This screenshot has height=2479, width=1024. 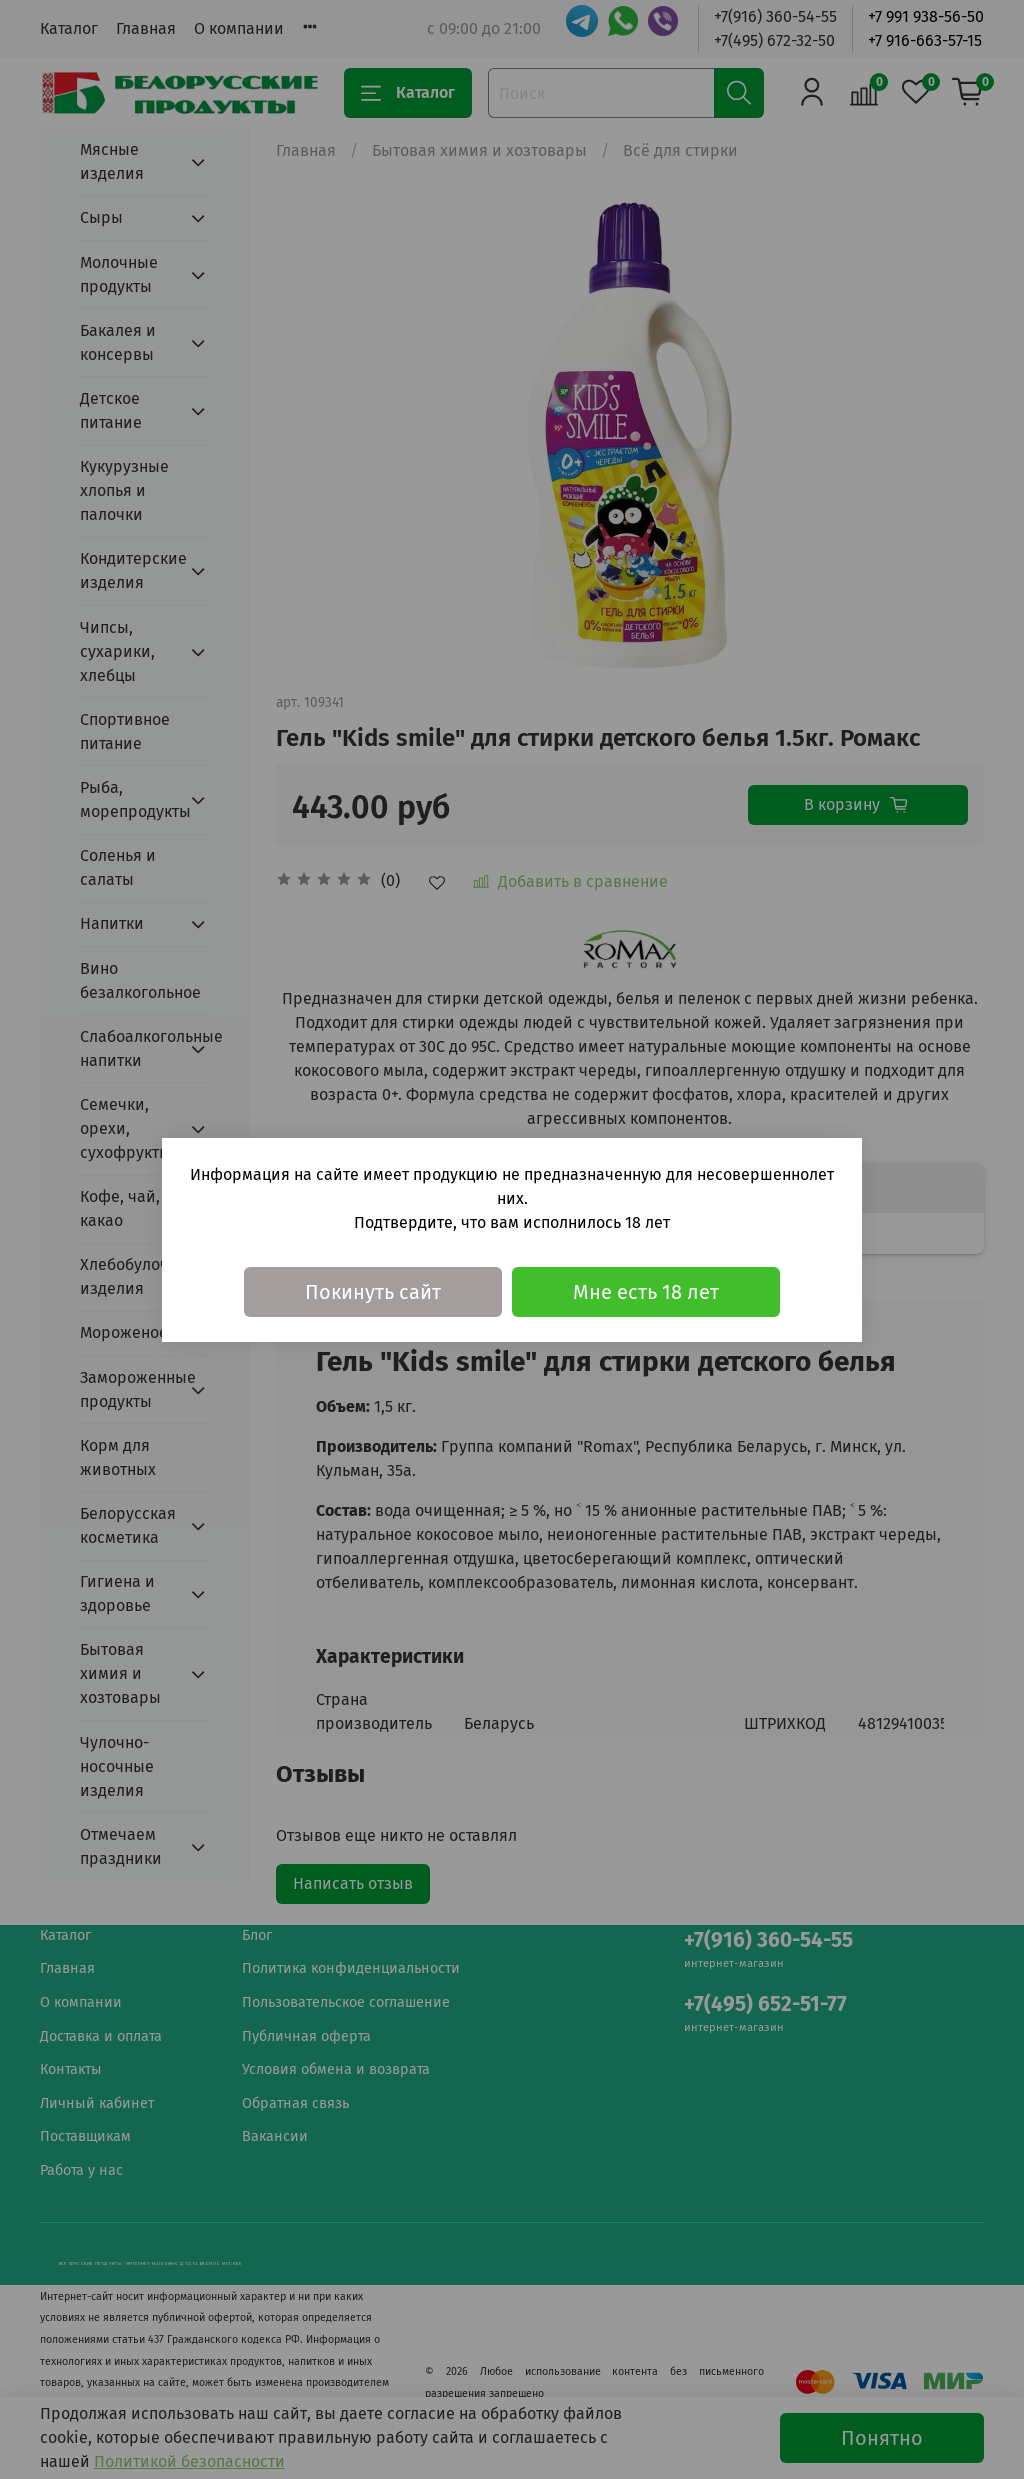 What do you see at coordinates (646, 1292) in the screenshot?
I see `Мне есть 18 лет` at bounding box center [646, 1292].